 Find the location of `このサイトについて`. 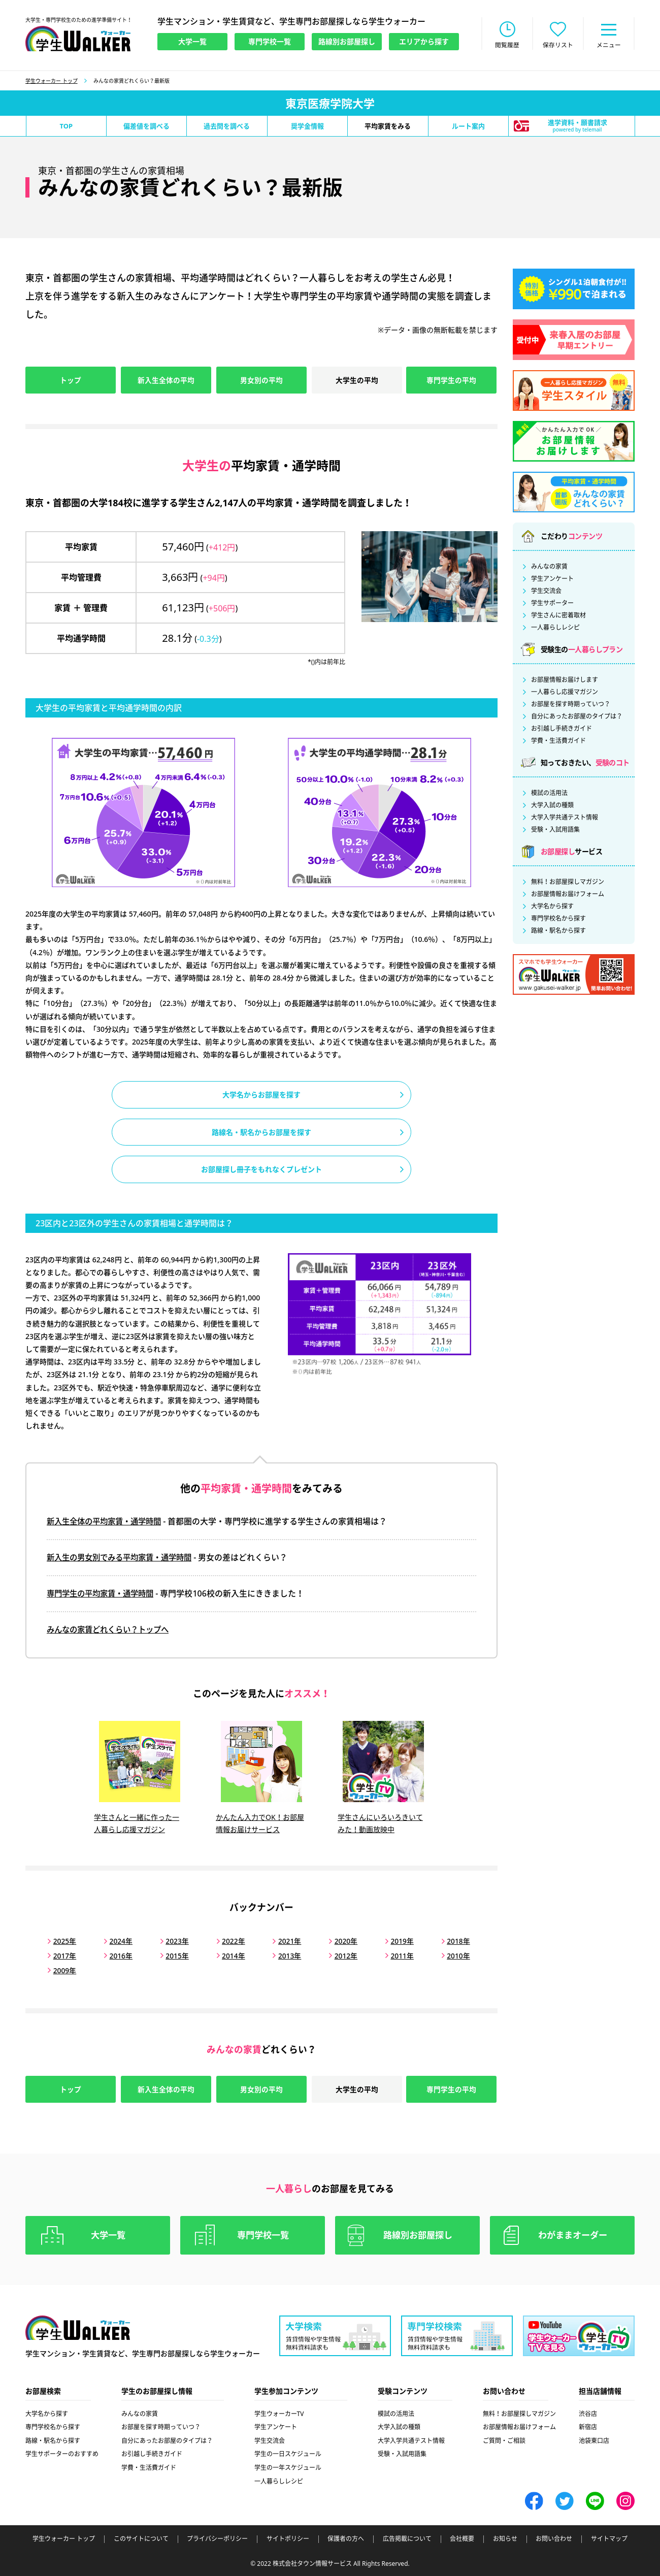

このサイトについて is located at coordinates (141, 2538).